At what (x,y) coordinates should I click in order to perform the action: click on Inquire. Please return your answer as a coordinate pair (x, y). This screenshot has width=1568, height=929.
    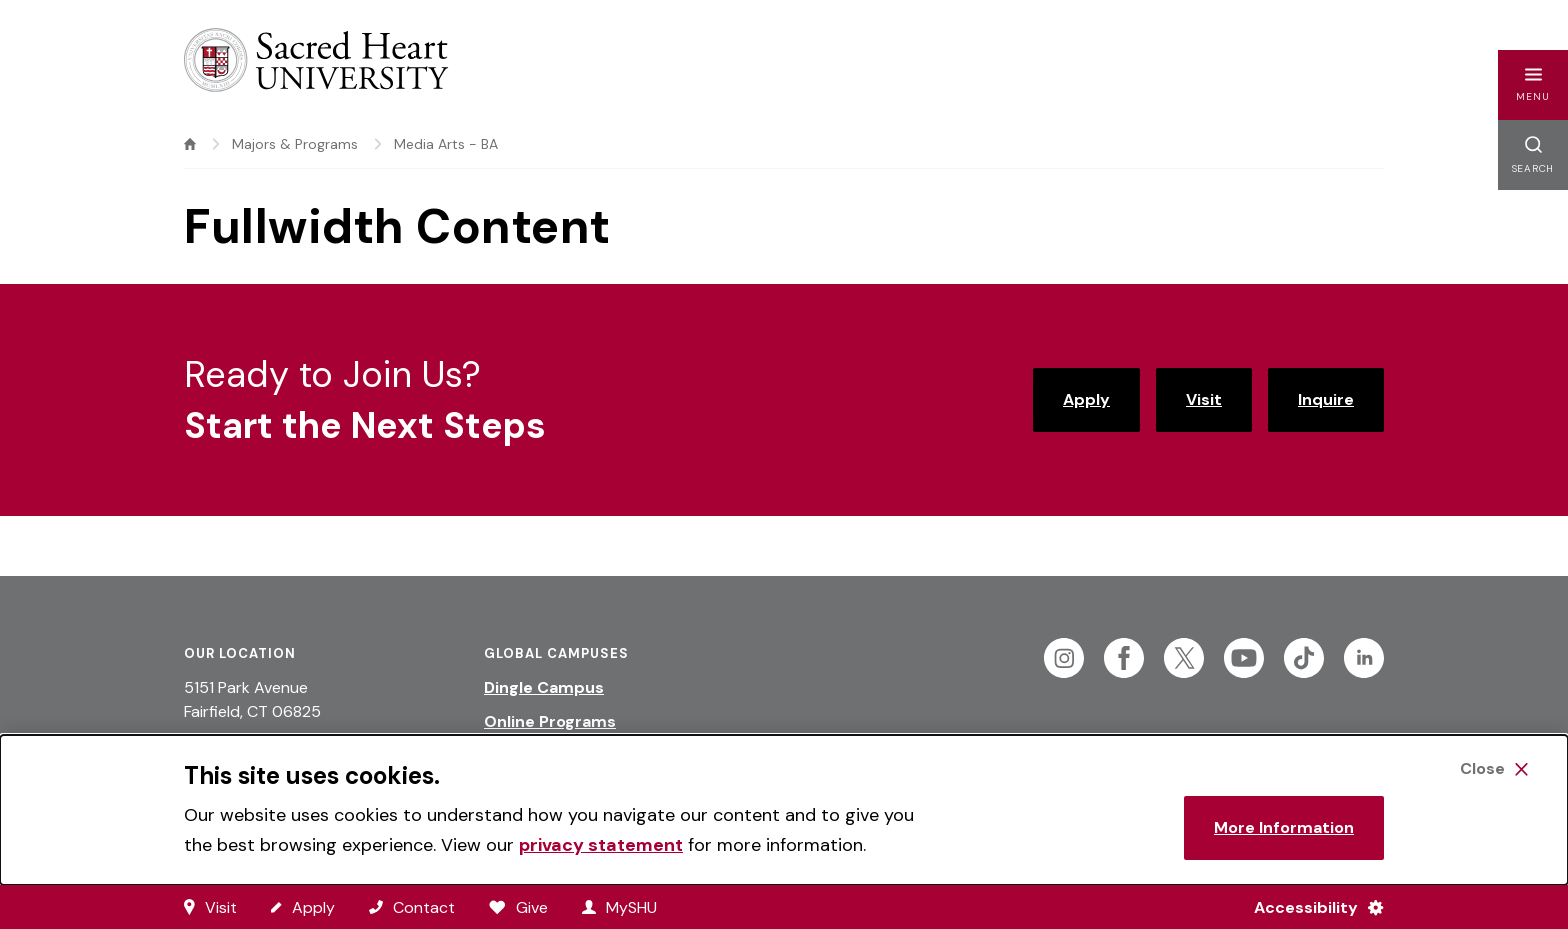
    Looking at the image, I should click on (1326, 399).